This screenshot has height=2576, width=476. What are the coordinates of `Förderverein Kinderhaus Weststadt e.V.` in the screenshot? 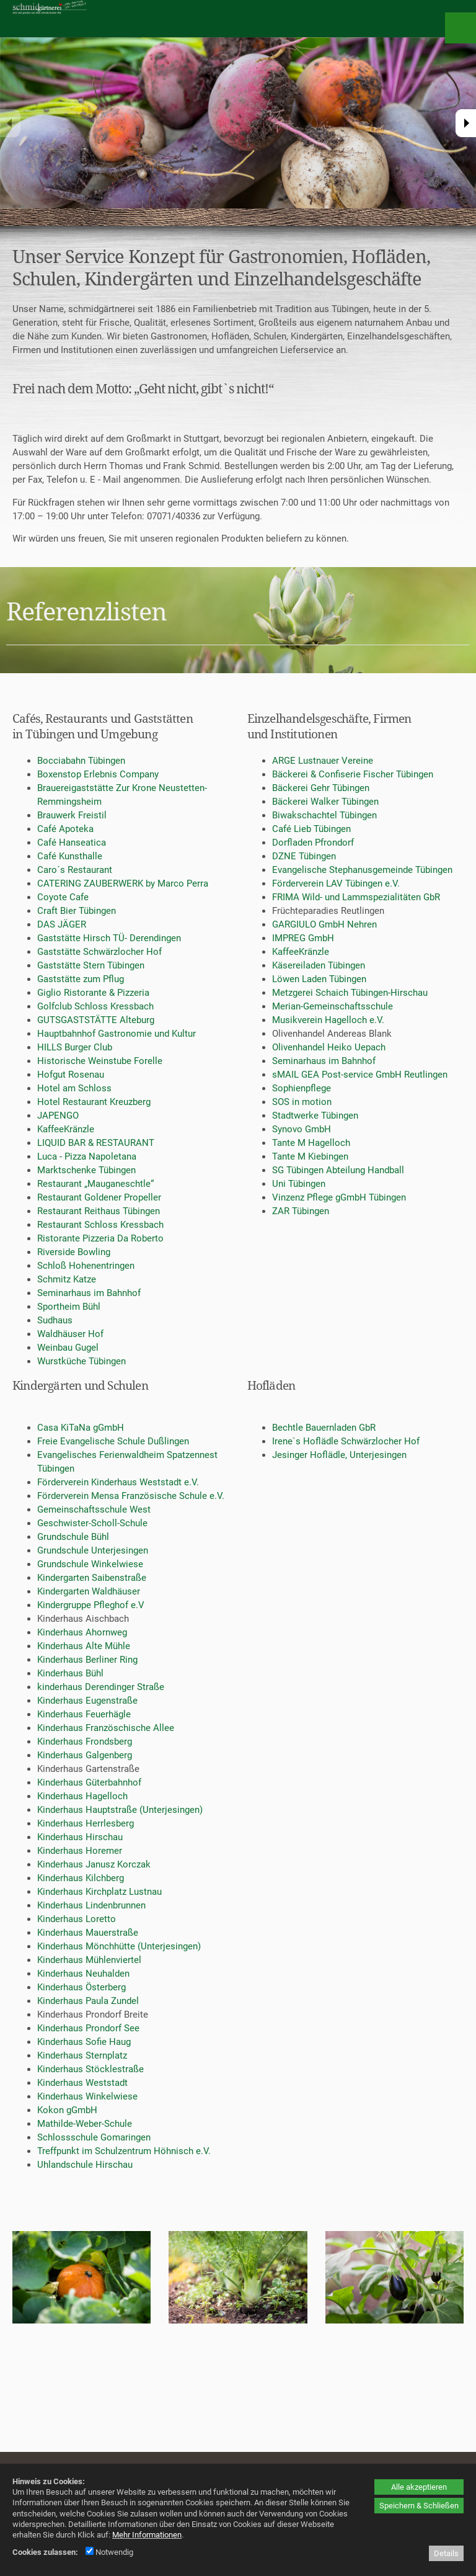 It's located at (118, 1482).